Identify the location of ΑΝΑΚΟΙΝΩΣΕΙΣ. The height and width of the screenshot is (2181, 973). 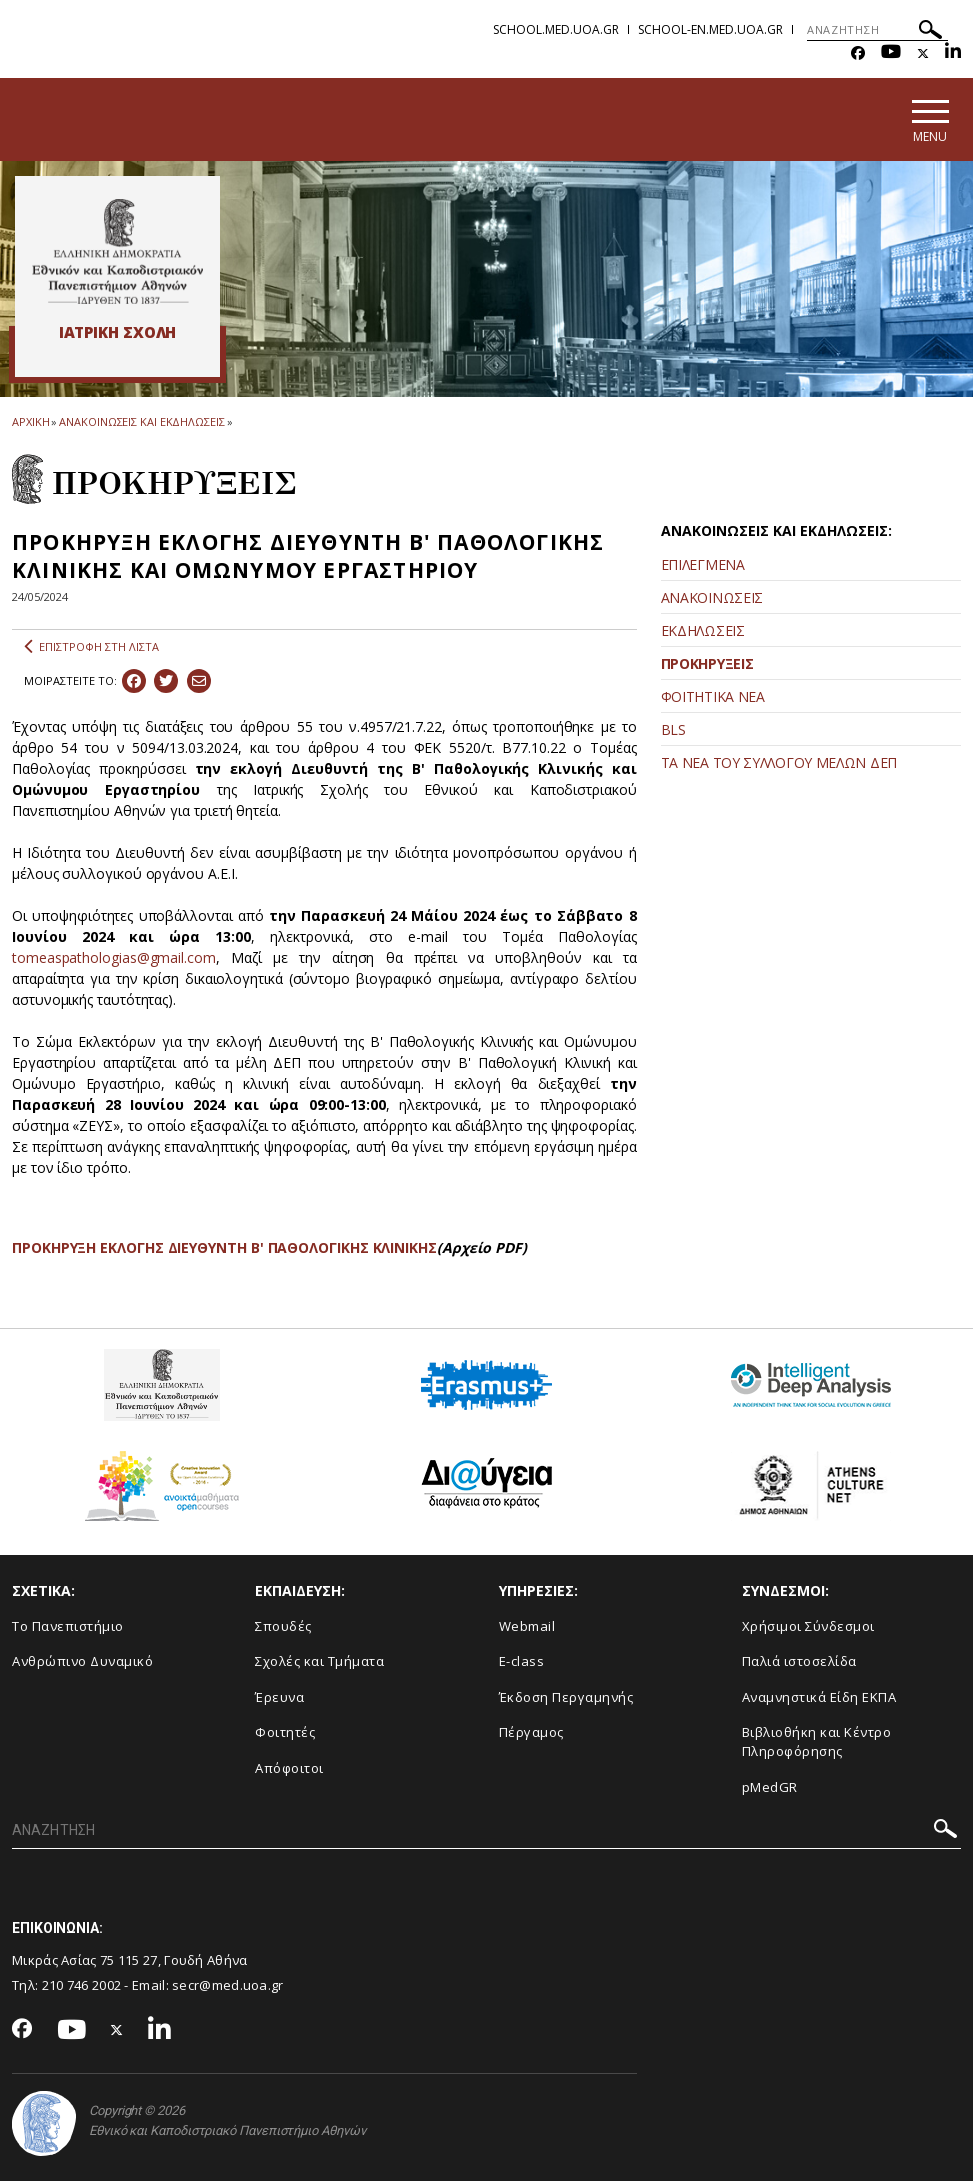
(712, 597).